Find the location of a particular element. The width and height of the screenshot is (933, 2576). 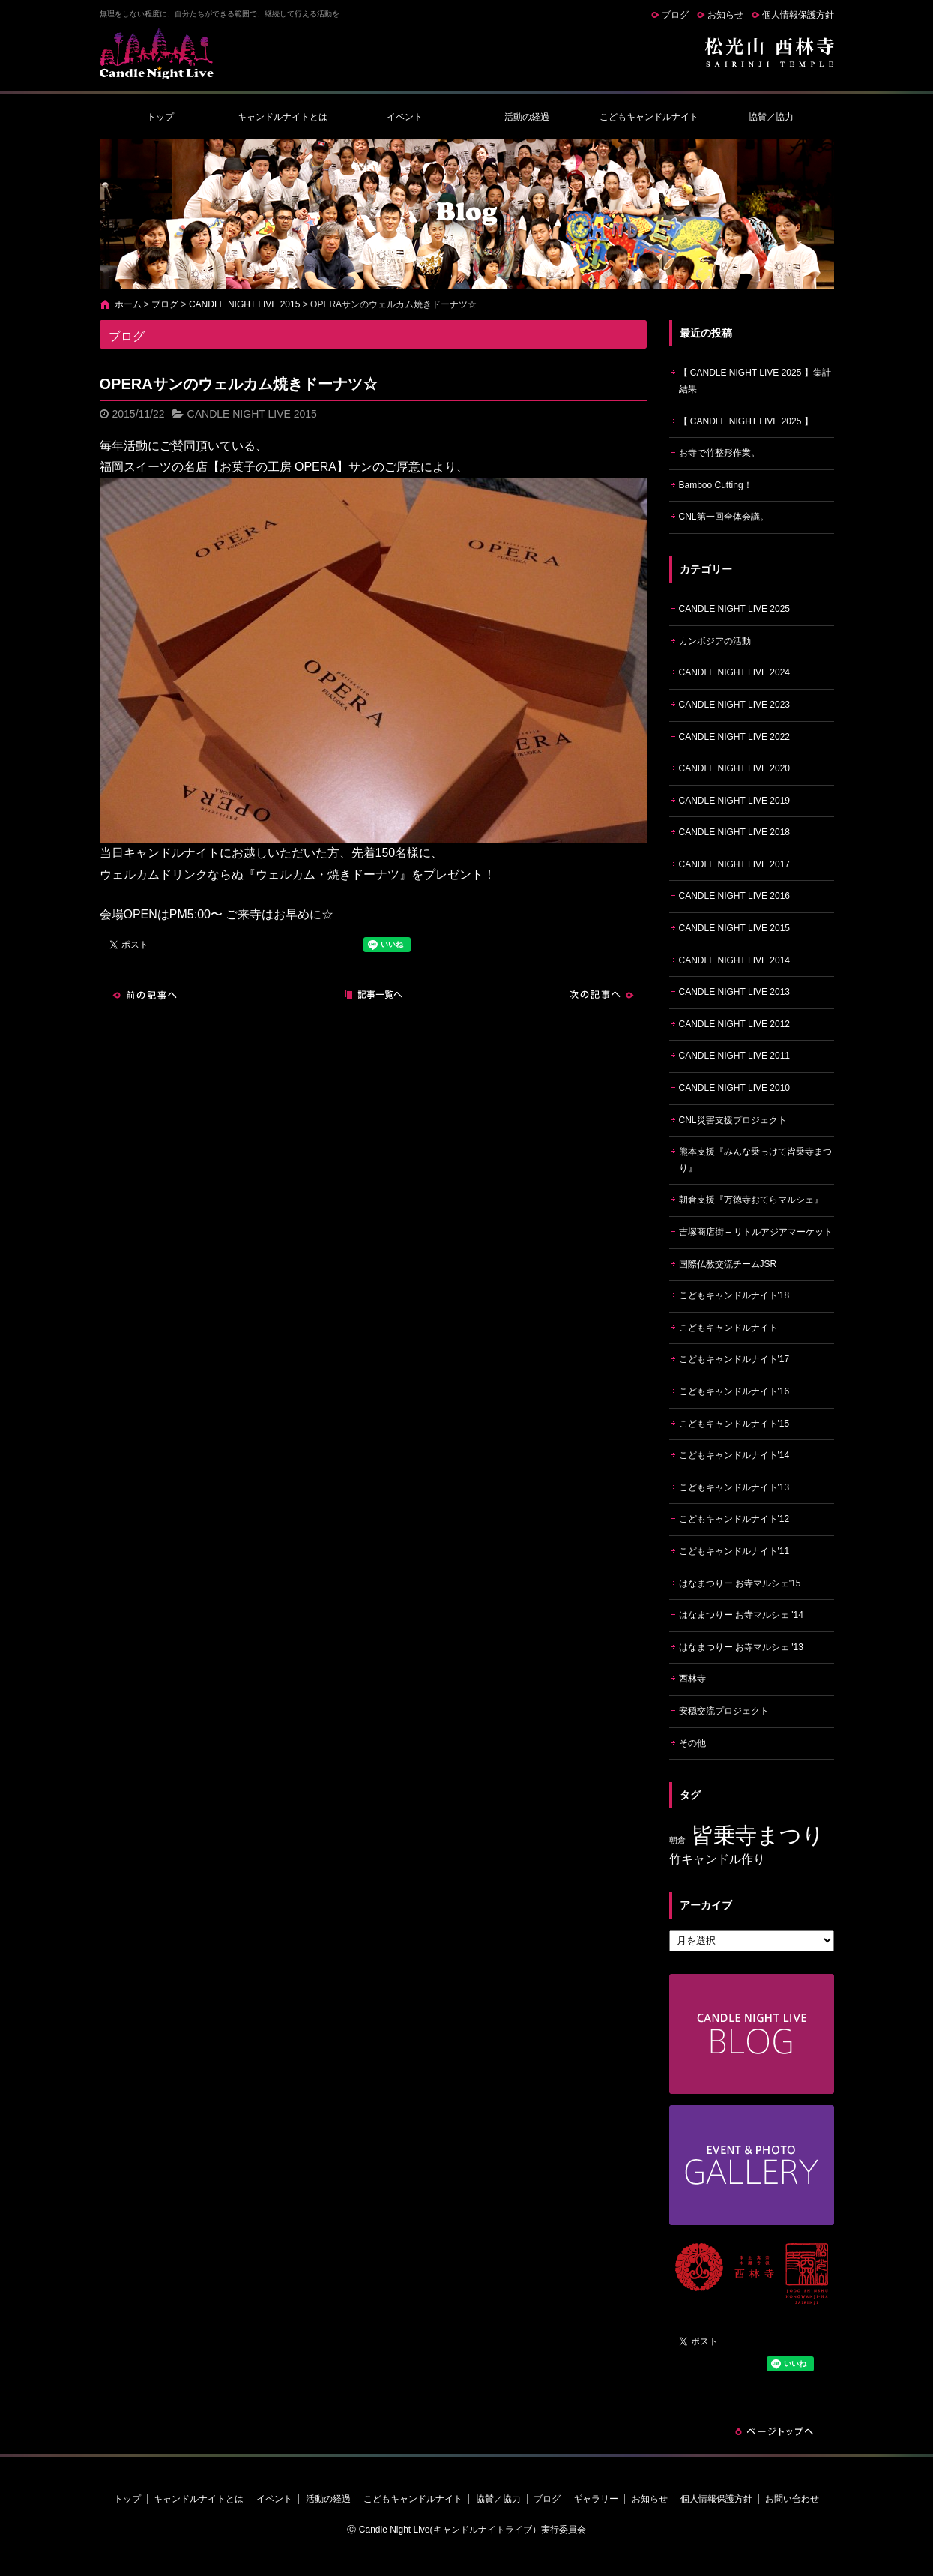

吉塚商店街 – リトルアジアマーケット is located at coordinates (756, 1232).